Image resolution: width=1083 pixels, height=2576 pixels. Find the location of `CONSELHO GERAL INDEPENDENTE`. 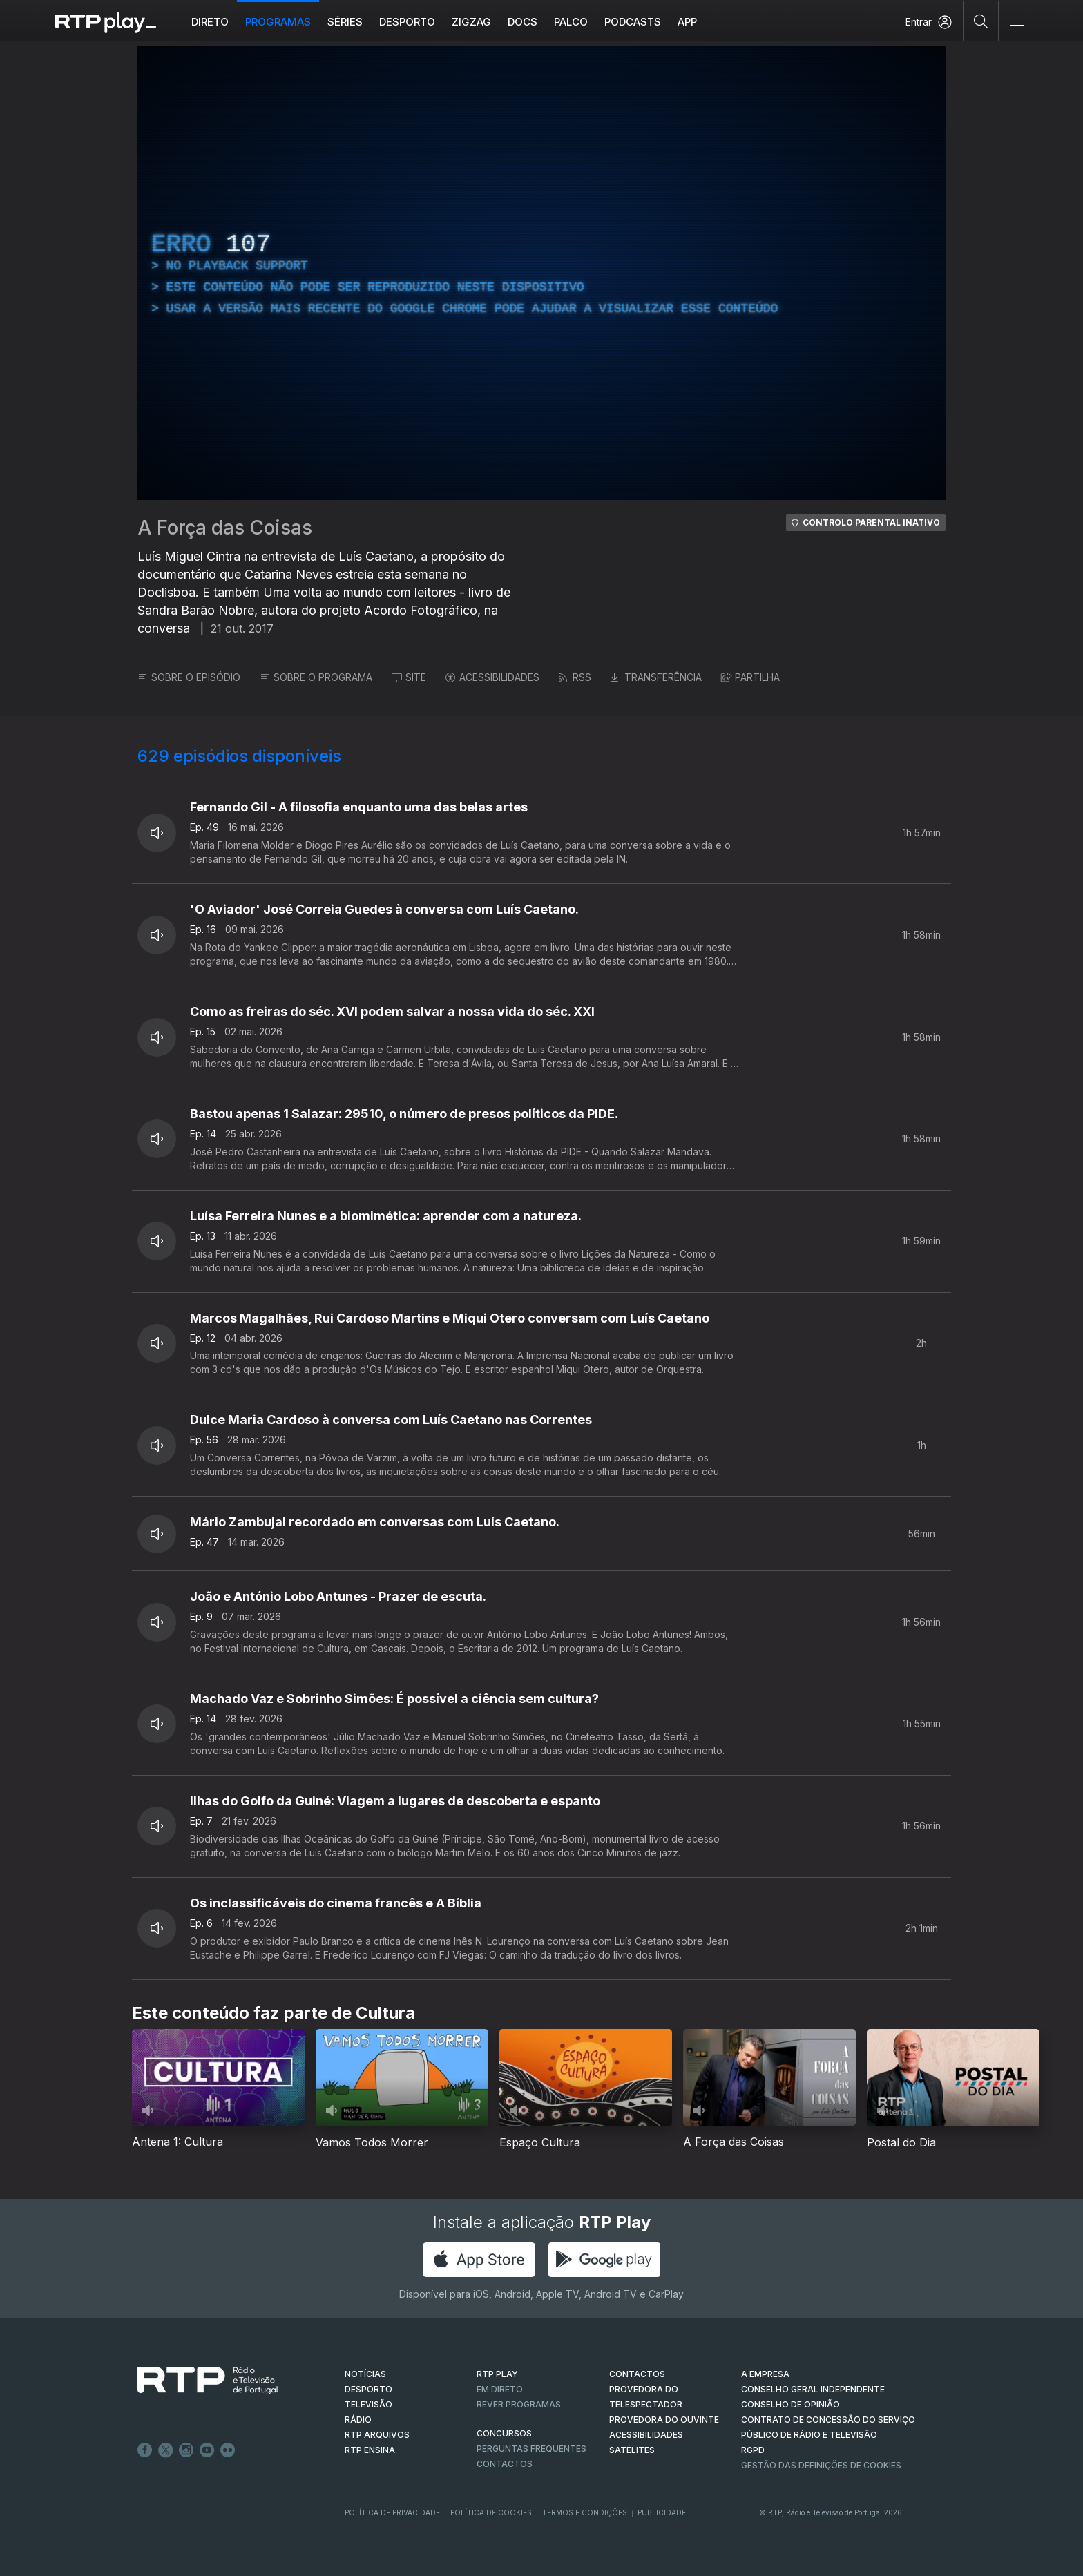

CONSELHO GERAL INDEPENDENTE is located at coordinates (813, 2389).